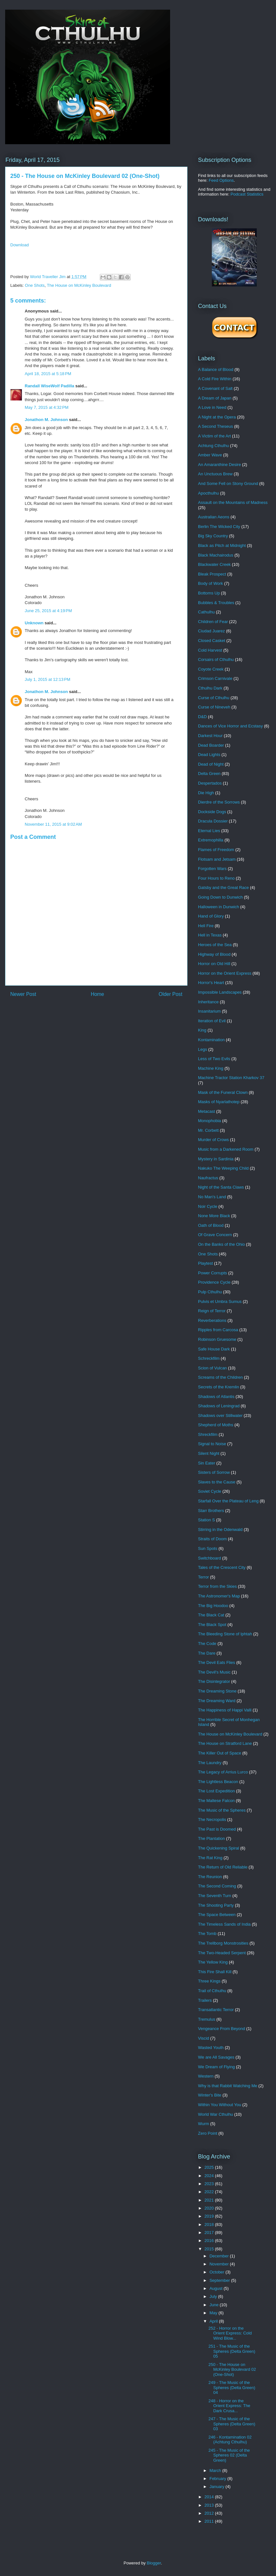 The height and width of the screenshot is (2576, 276). Describe the element at coordinates (211, 1838) in the screenshot. I see `The Plantation` at that location.